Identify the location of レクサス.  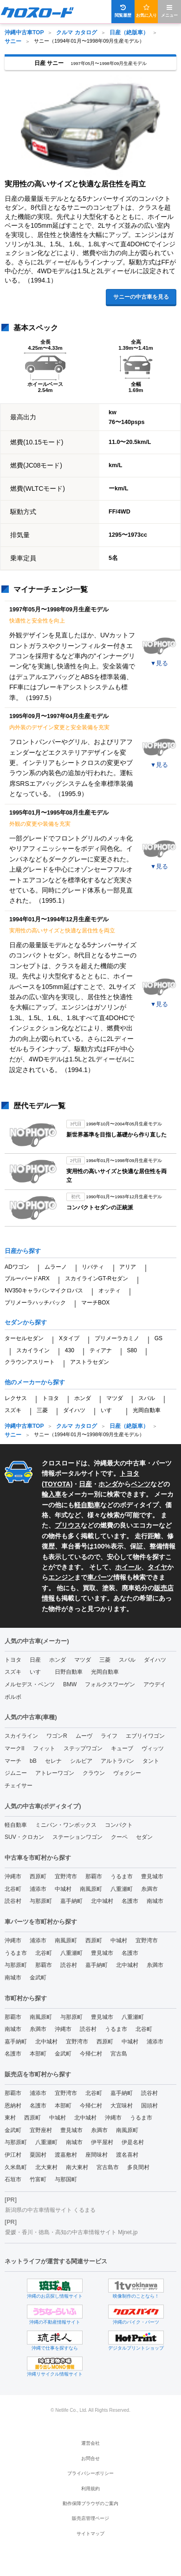
(16, 1398).